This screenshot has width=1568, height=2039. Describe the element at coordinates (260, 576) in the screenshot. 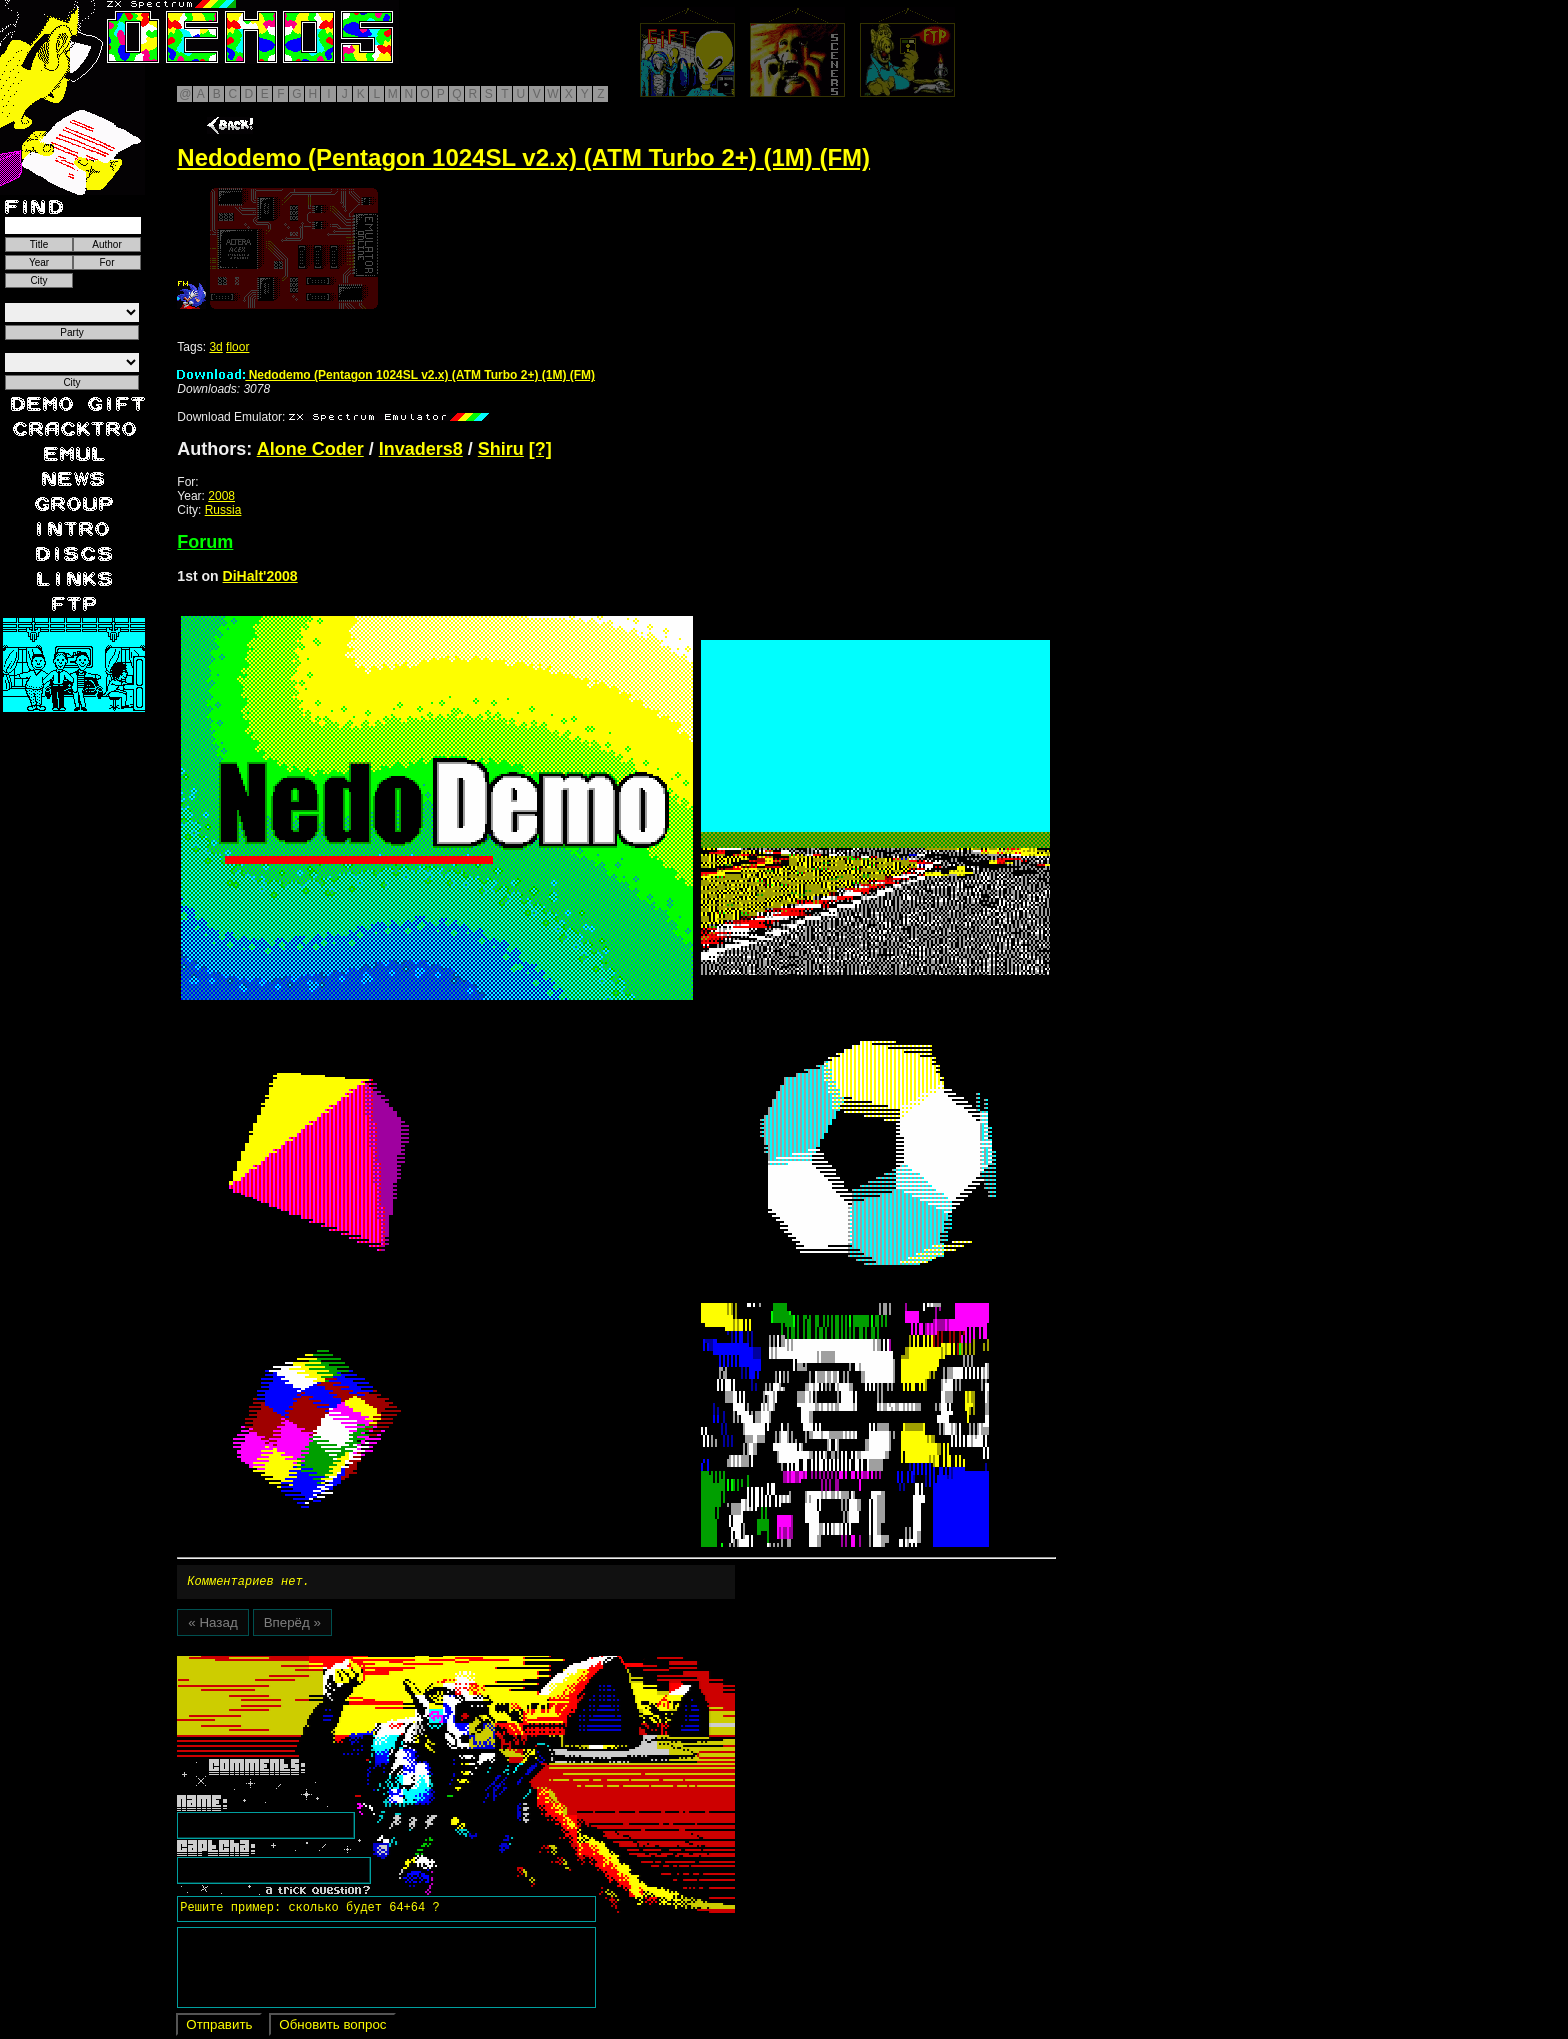

I see `DiHalt'2008` at that location.